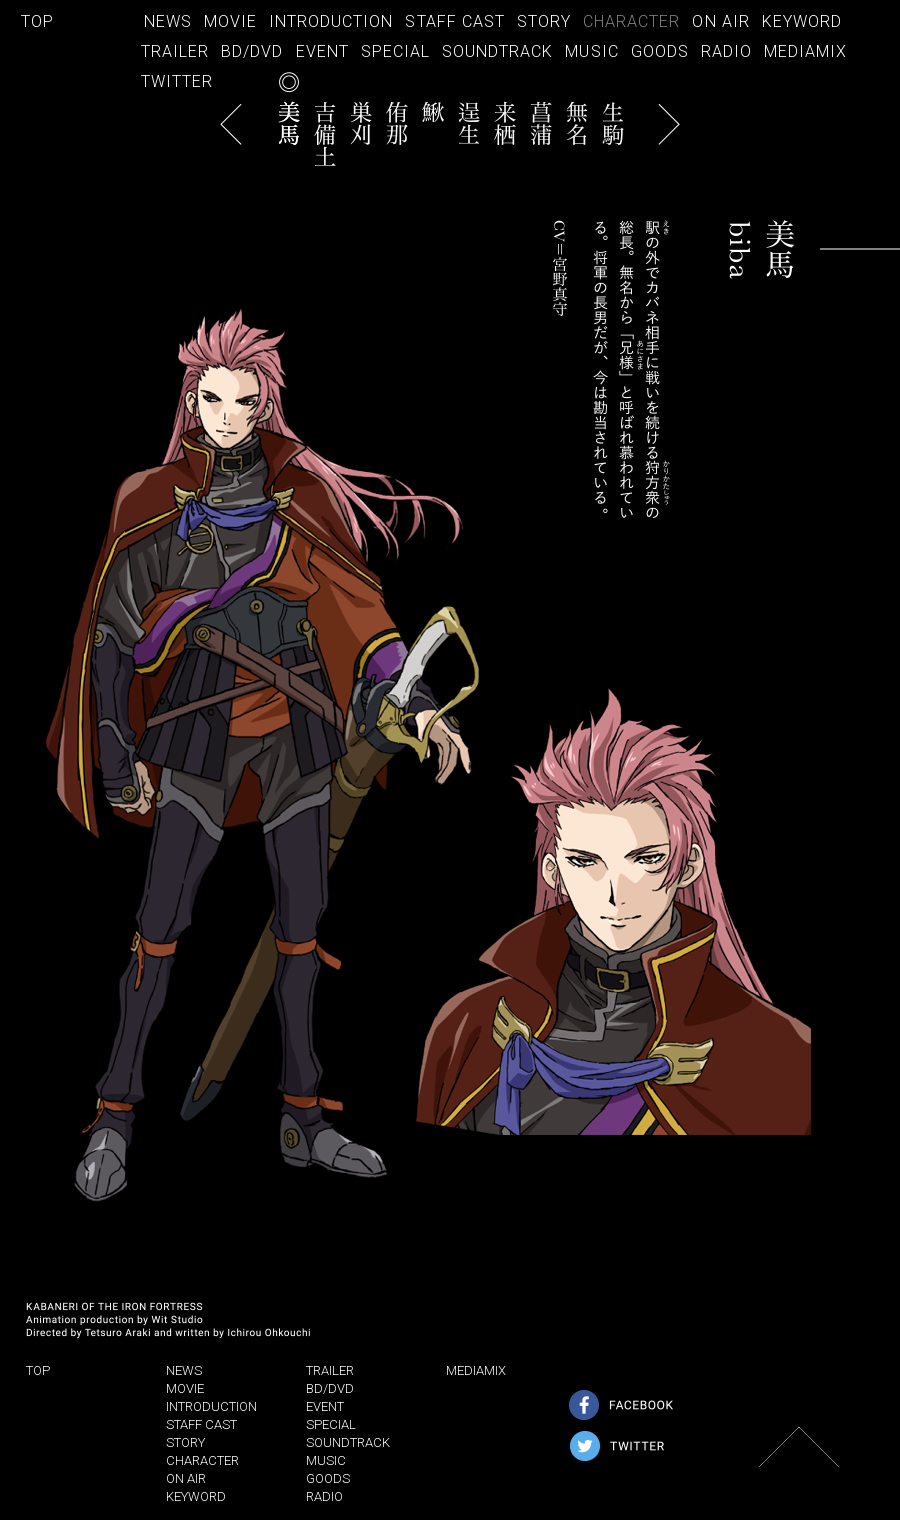  Describe the element at coordinates (497, 51) in the screenshot. I see `SOUNDTRACK` at that location.